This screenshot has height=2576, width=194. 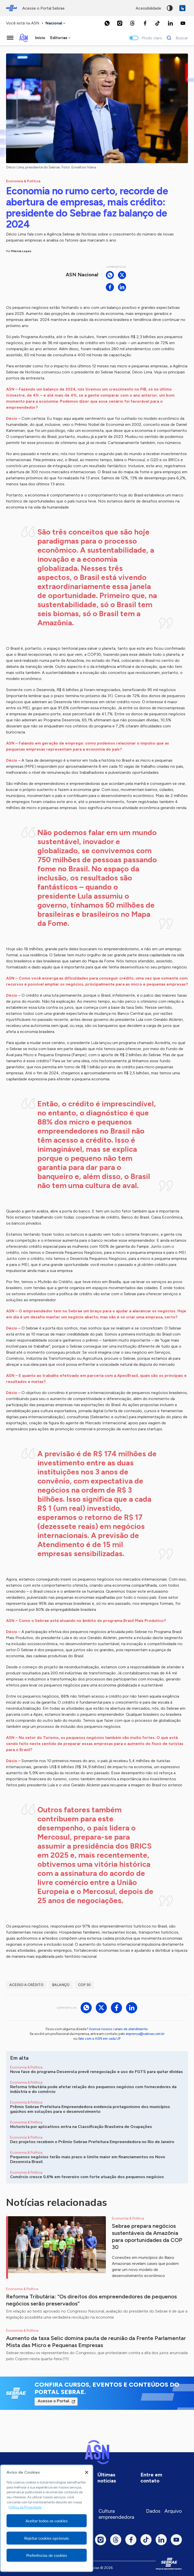 What do you see at coordinates (118, 2029) in the screenshot?
I see `Acesse nossos canais de atendimento` at bounding box center [118, 2029].